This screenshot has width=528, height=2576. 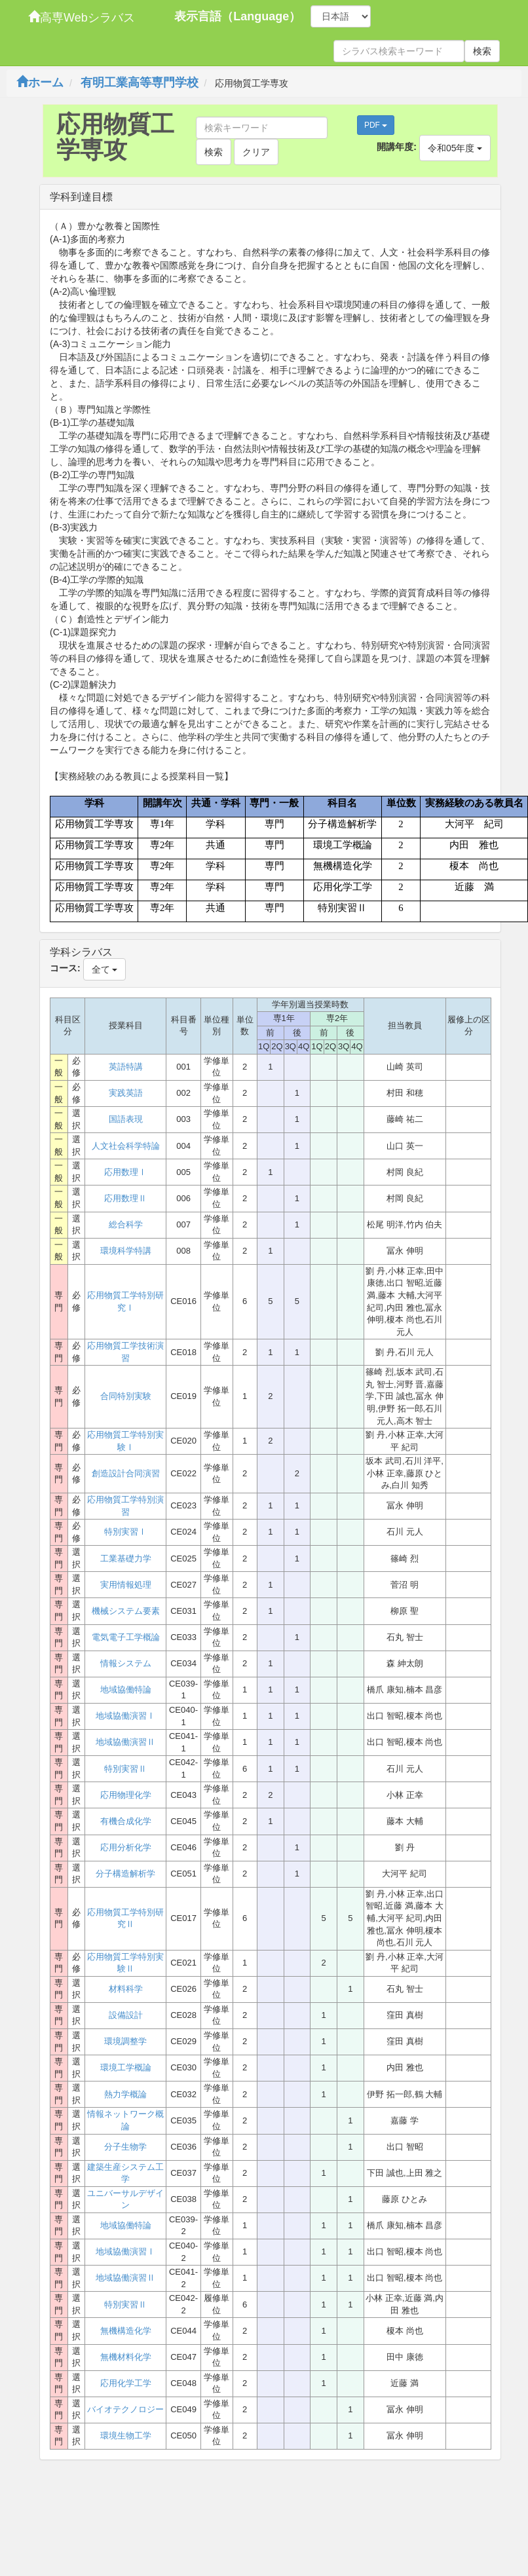 What do you see at coordinates (65, 968) in the screenshot?
I see `コース:` at bounding box center [65, 968].